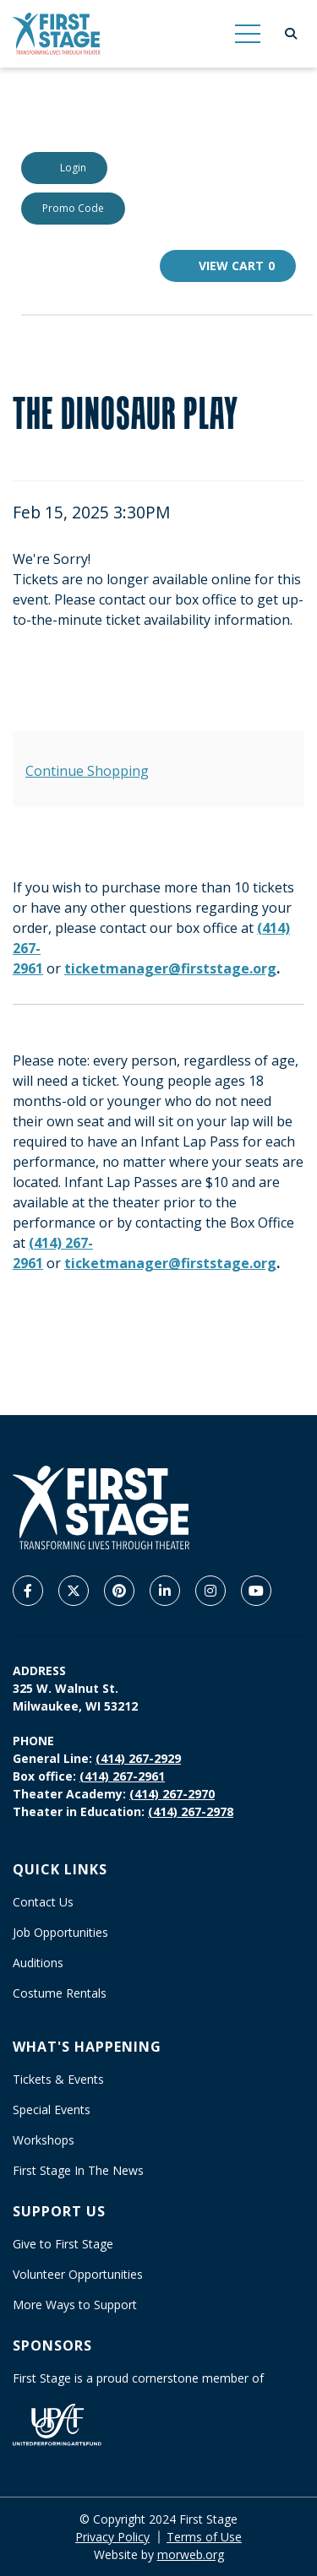  Describe the element at coordinates (190, 2554) in the screenshot. I see `morweb.org` at that location.